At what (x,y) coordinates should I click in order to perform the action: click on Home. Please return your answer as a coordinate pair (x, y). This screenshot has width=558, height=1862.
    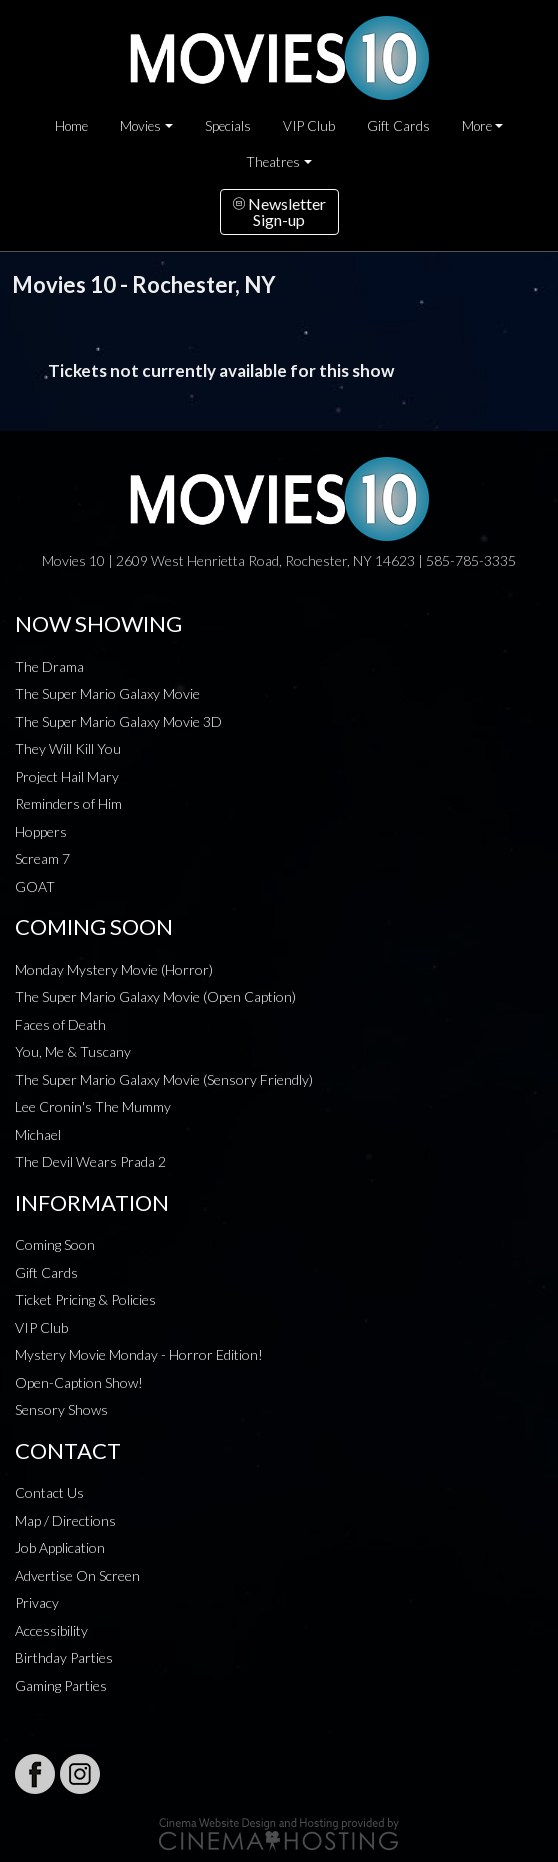
    Looking at the image, I should click on (71, 126).